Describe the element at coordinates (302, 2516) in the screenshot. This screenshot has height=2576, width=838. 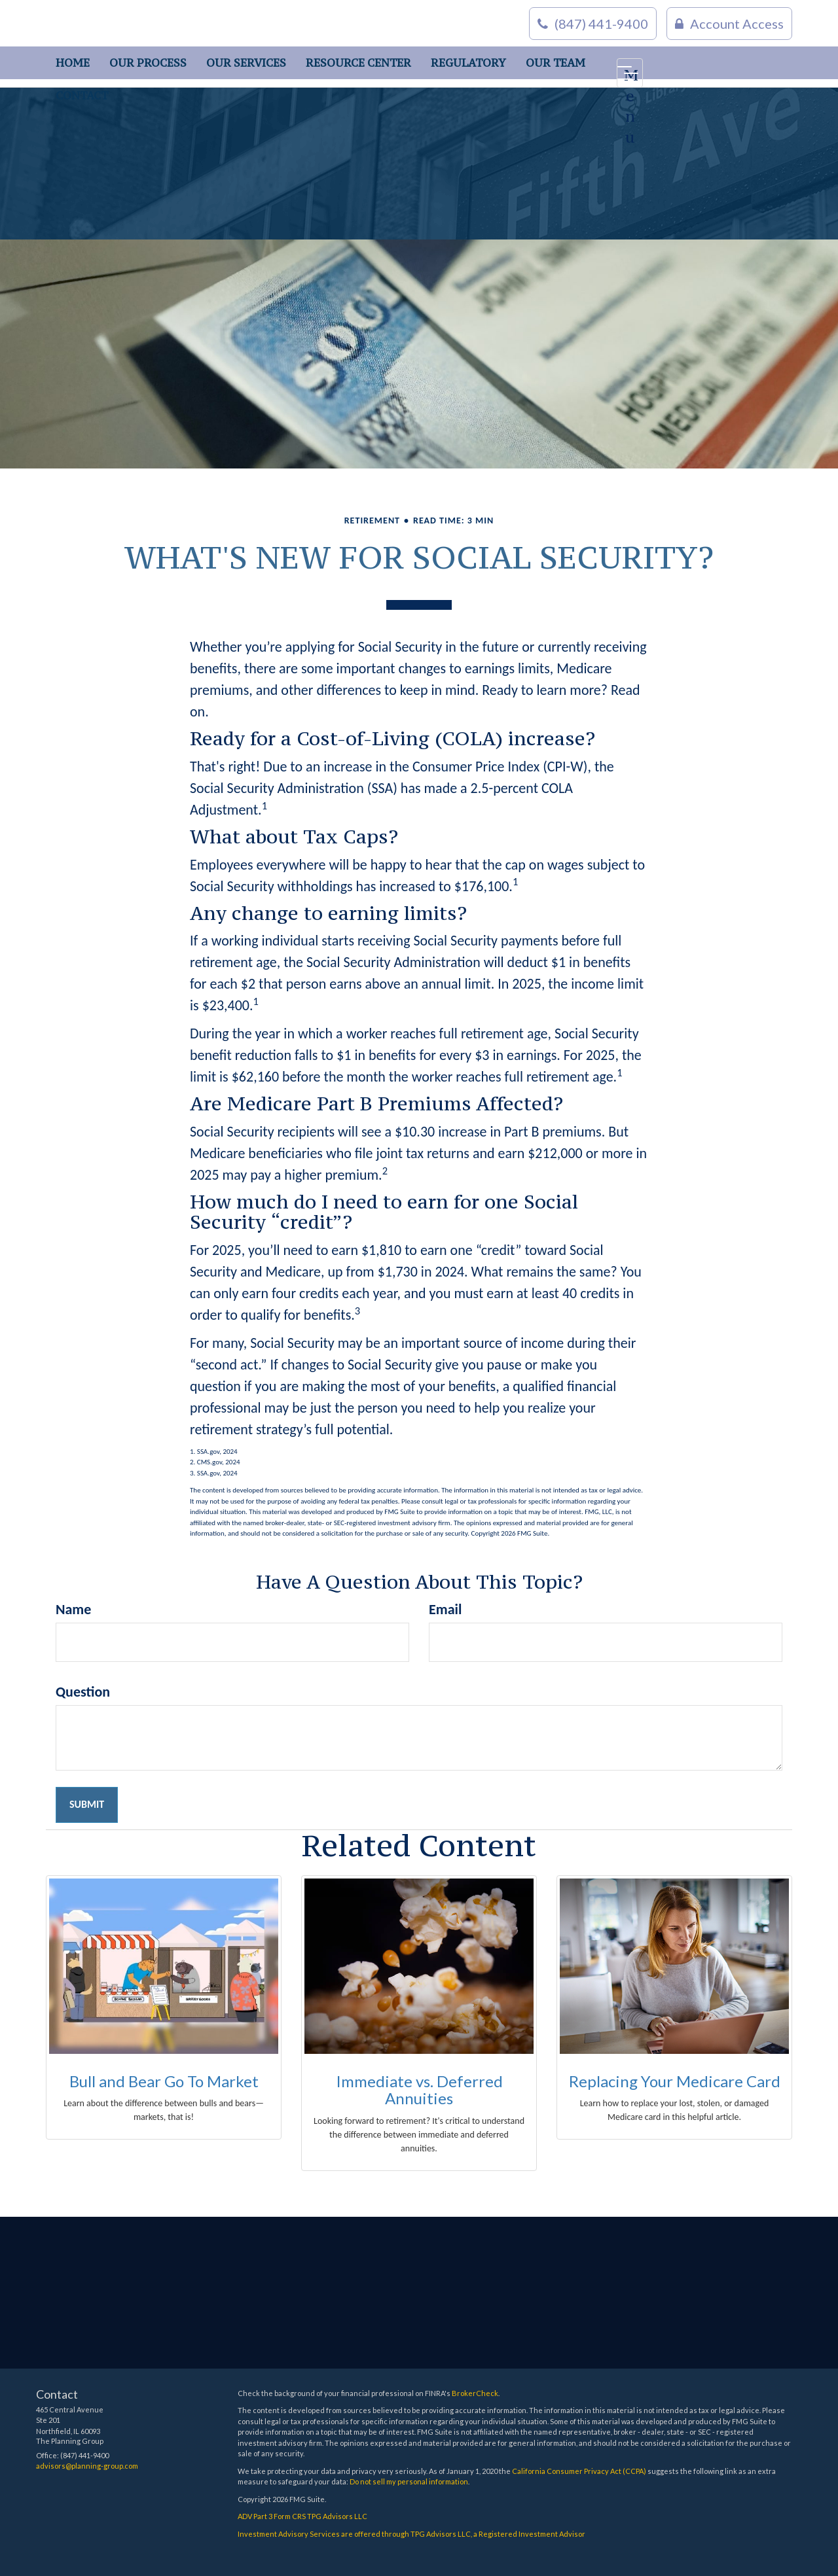
I see `ADV Part 3 Form CRS TPG Advisors LLC` at that location.